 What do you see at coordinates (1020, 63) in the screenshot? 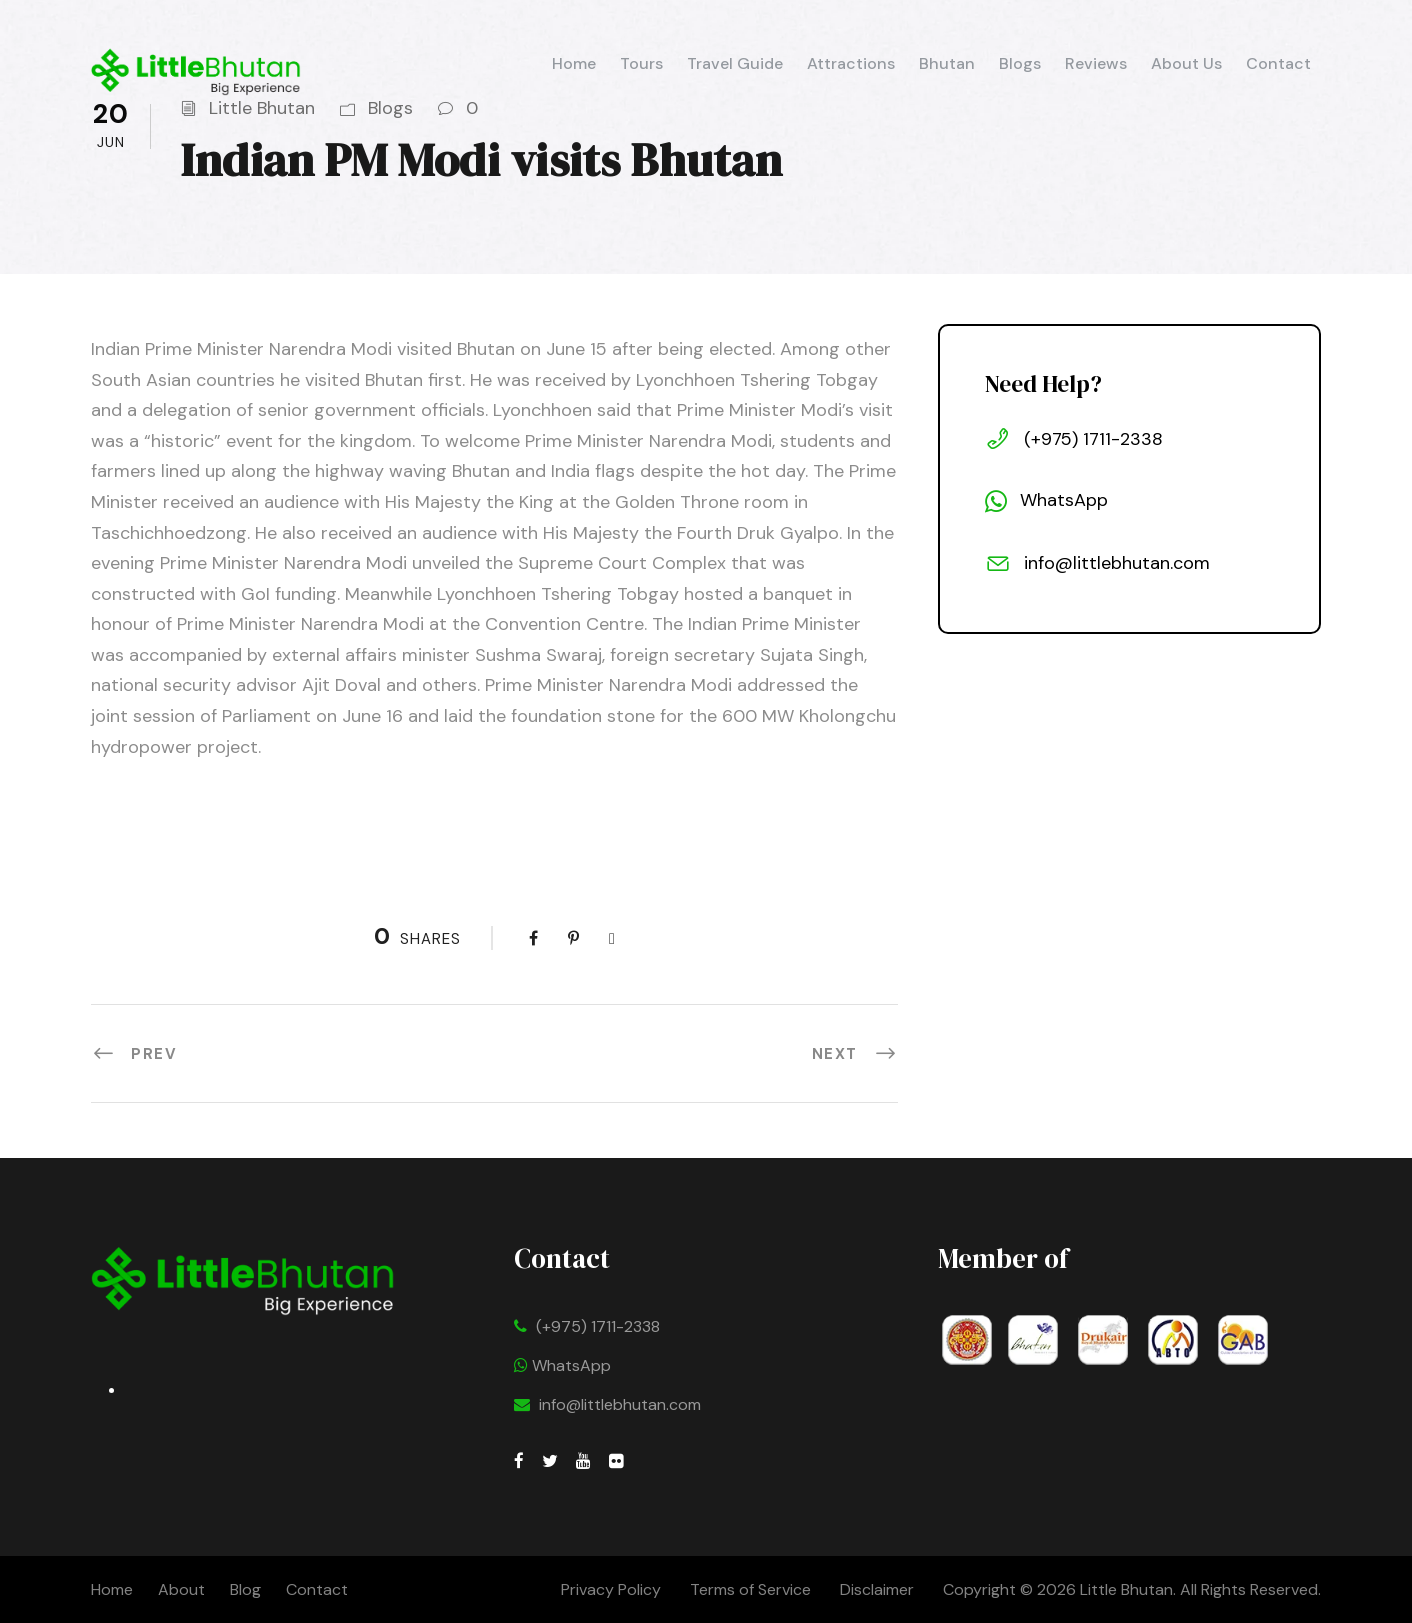
I see `Blogs` at bounding box center [1020, 63].